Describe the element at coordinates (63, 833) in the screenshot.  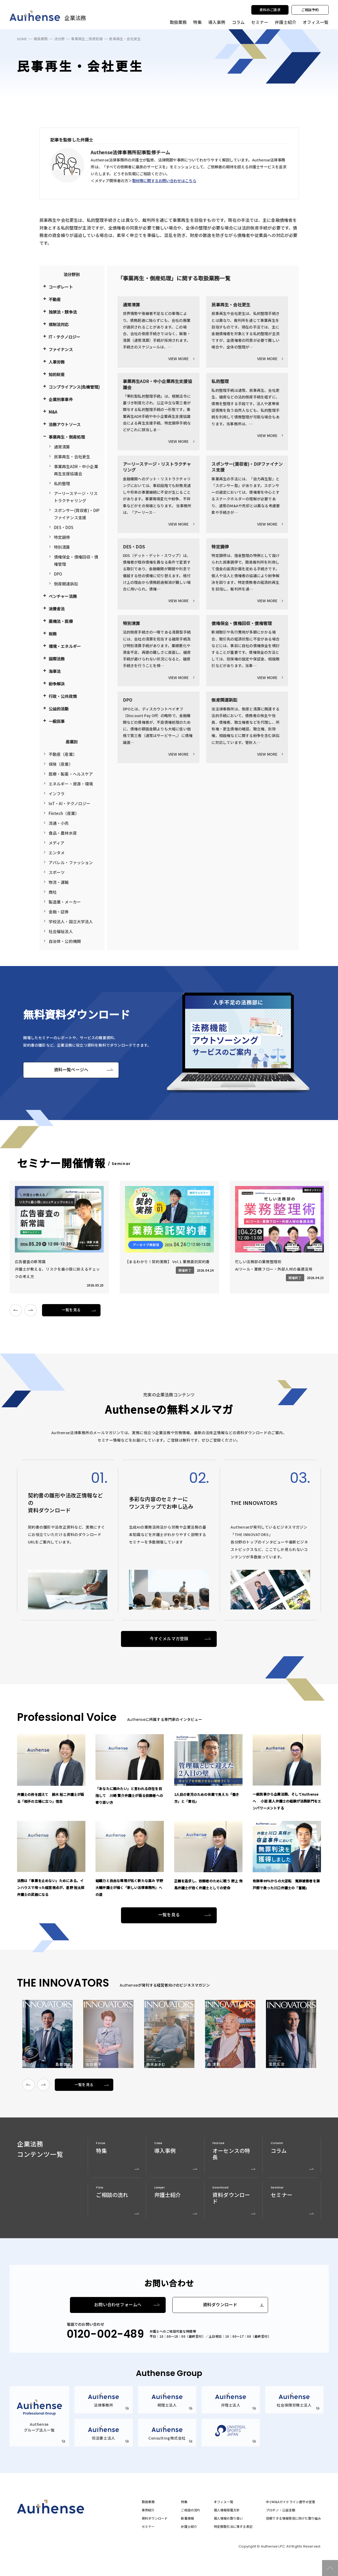
I see `食品・農林水産` at that location.